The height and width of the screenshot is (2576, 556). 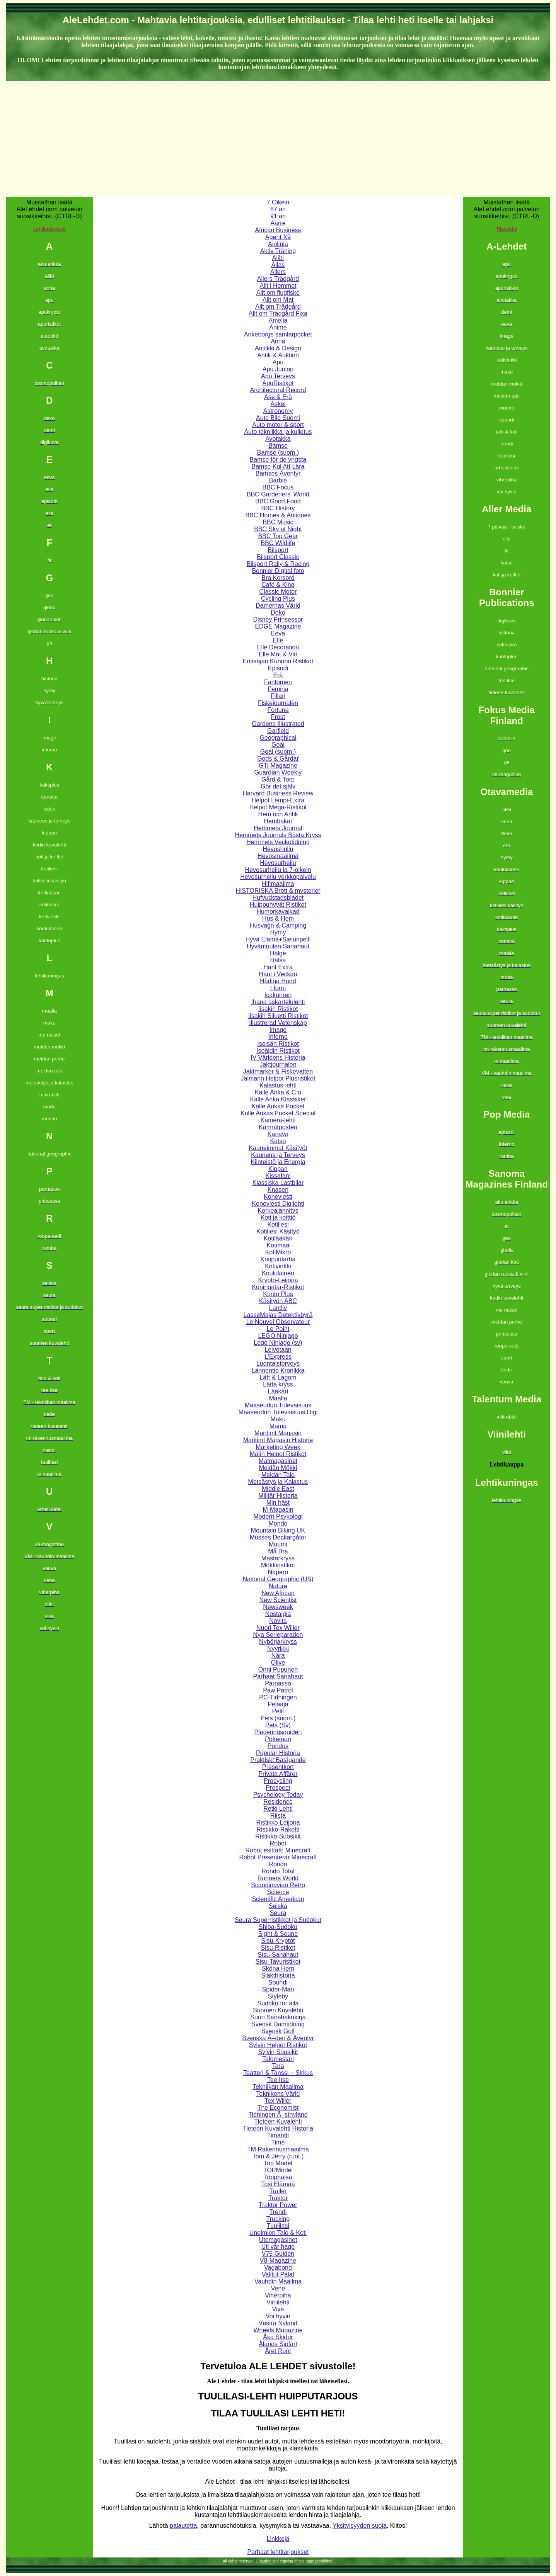 I want to click on Lantliv, so click(x=278, y=1308).